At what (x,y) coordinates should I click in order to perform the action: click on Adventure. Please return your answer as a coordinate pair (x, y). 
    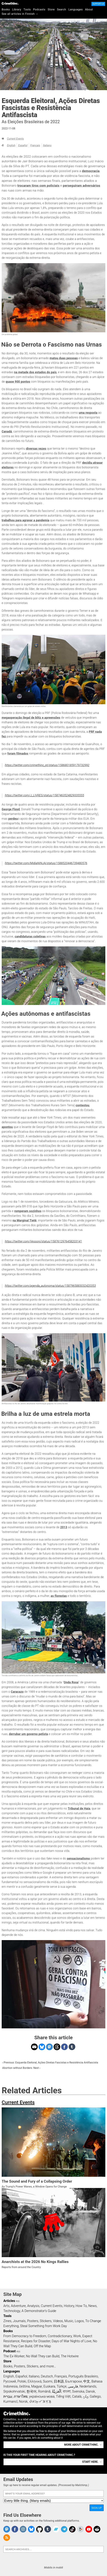
    Looking at the image, I should click on (18, 2306).